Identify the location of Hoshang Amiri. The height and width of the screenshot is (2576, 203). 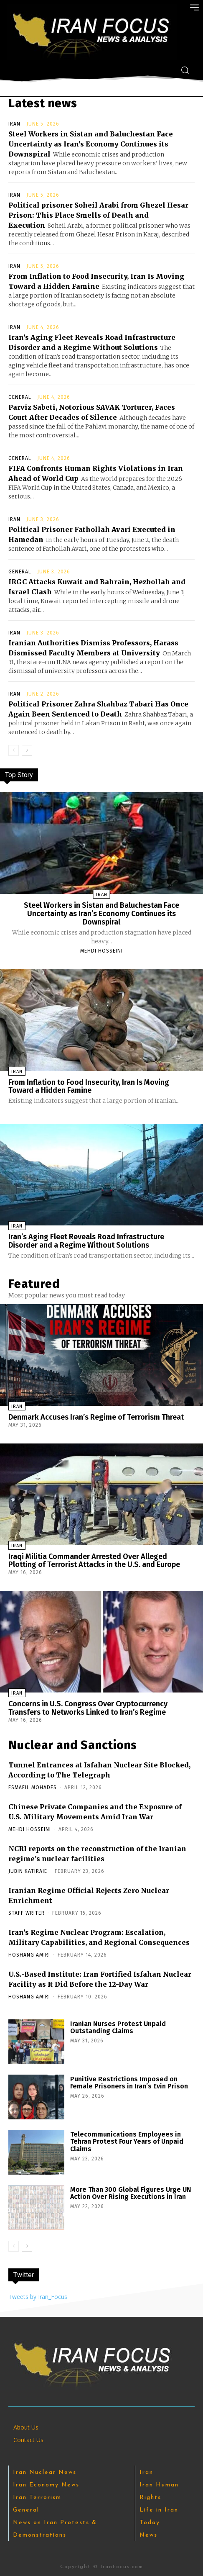
(29, 1955).